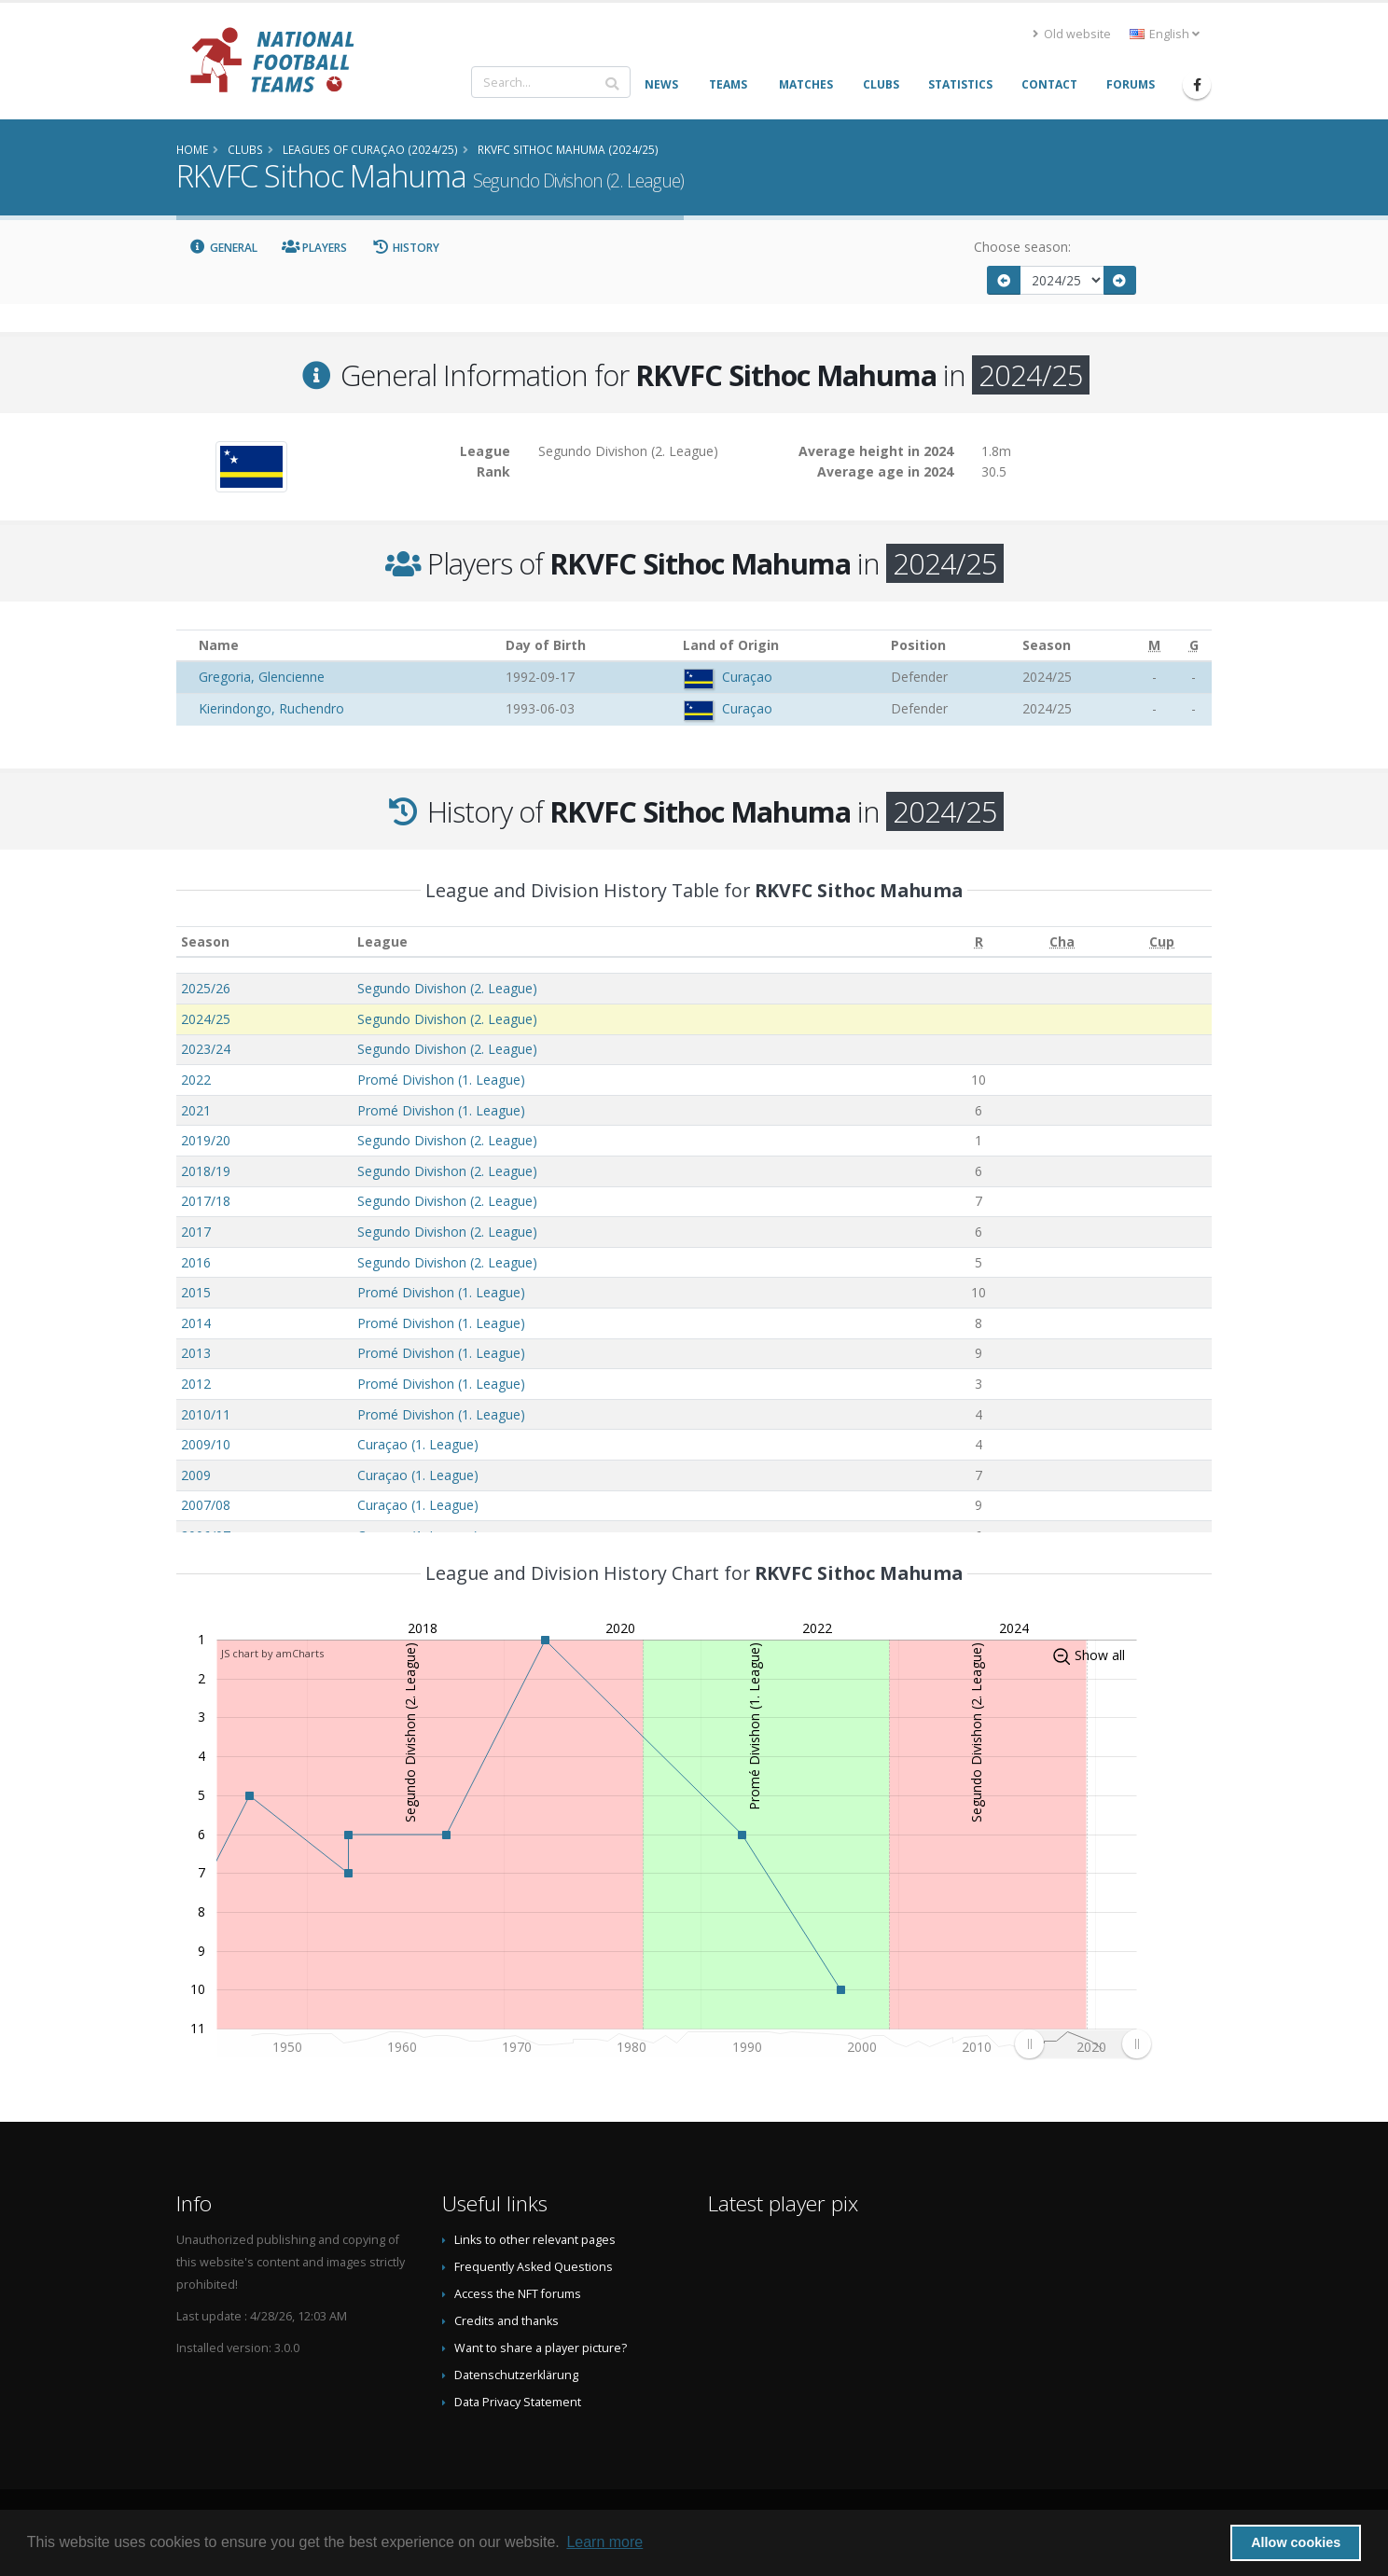  What do you see at coordinates (196, 1262) in the screenshot?
I see `2016` at bounding box center [196, 1262].